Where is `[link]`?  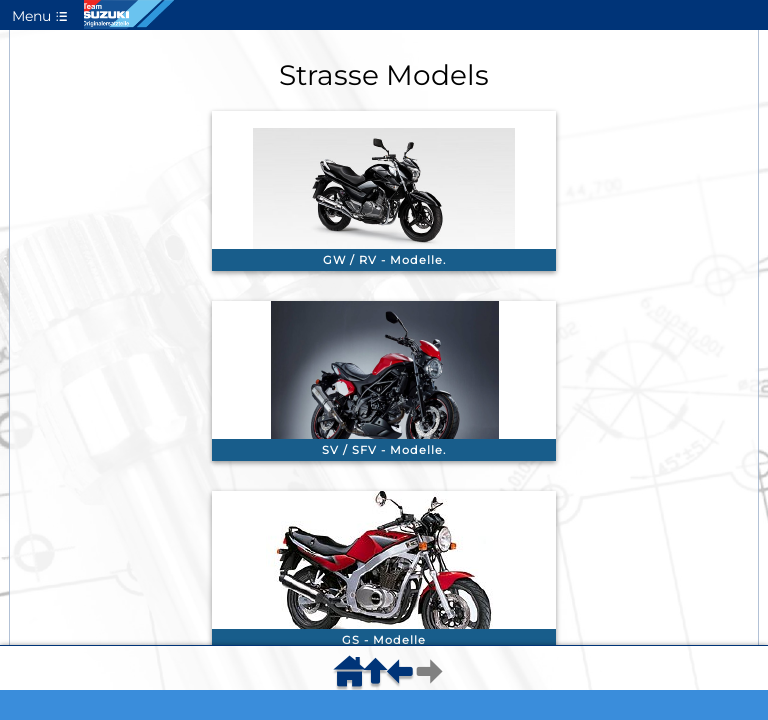 [link] is located at coordinates (384, 191).